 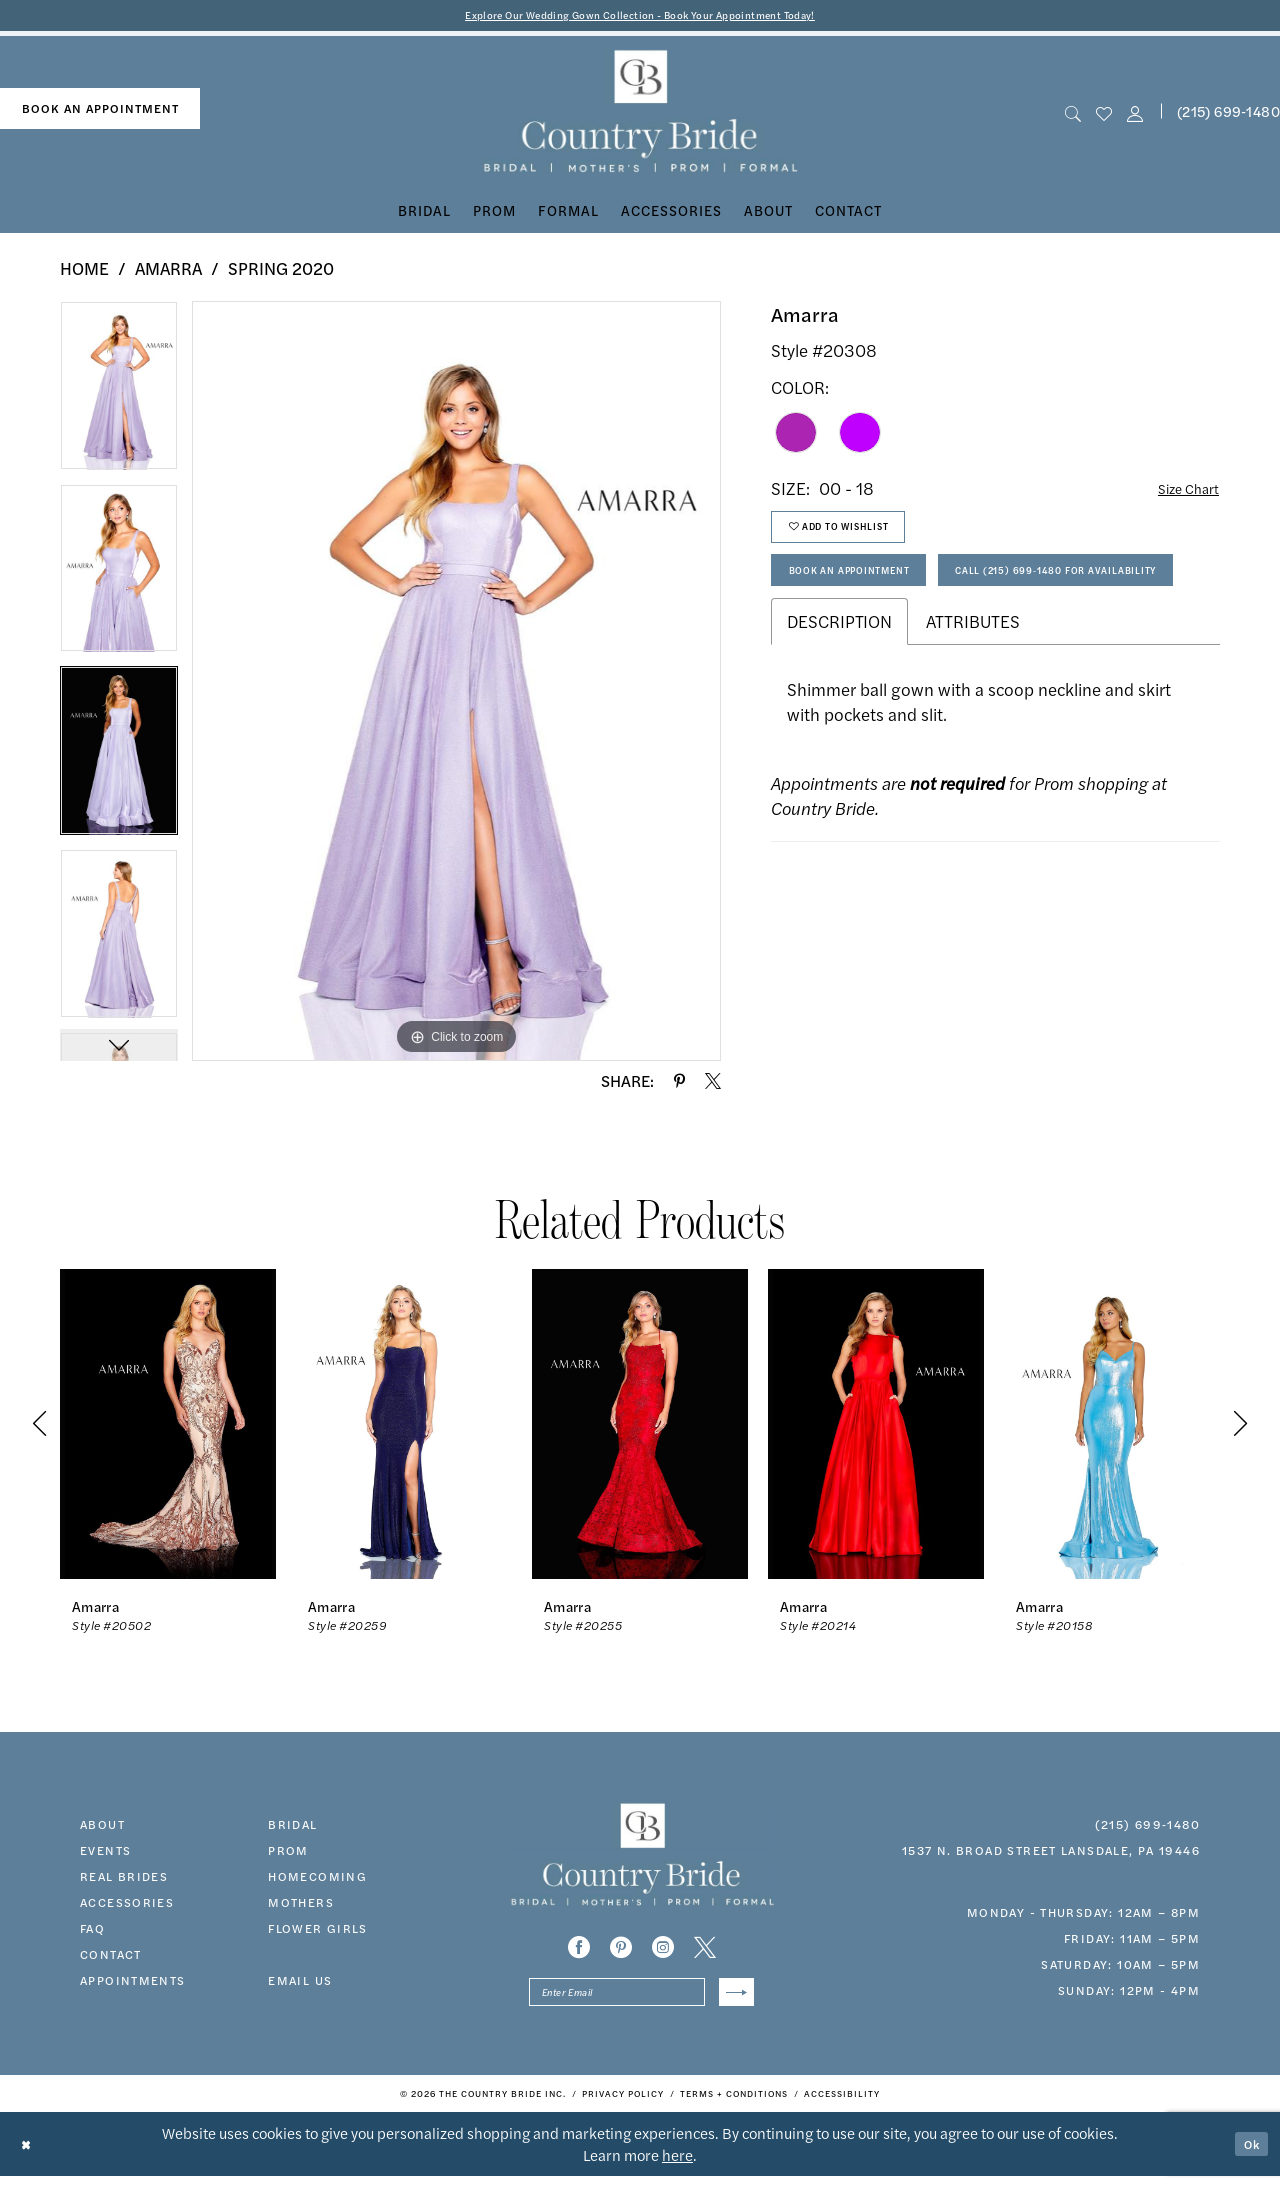 What do you see at coordinates (579, 1951) in the screenshot?
I see `[Visit our Facebook - Opens in new tab]` at bounding box center [579, 1951].